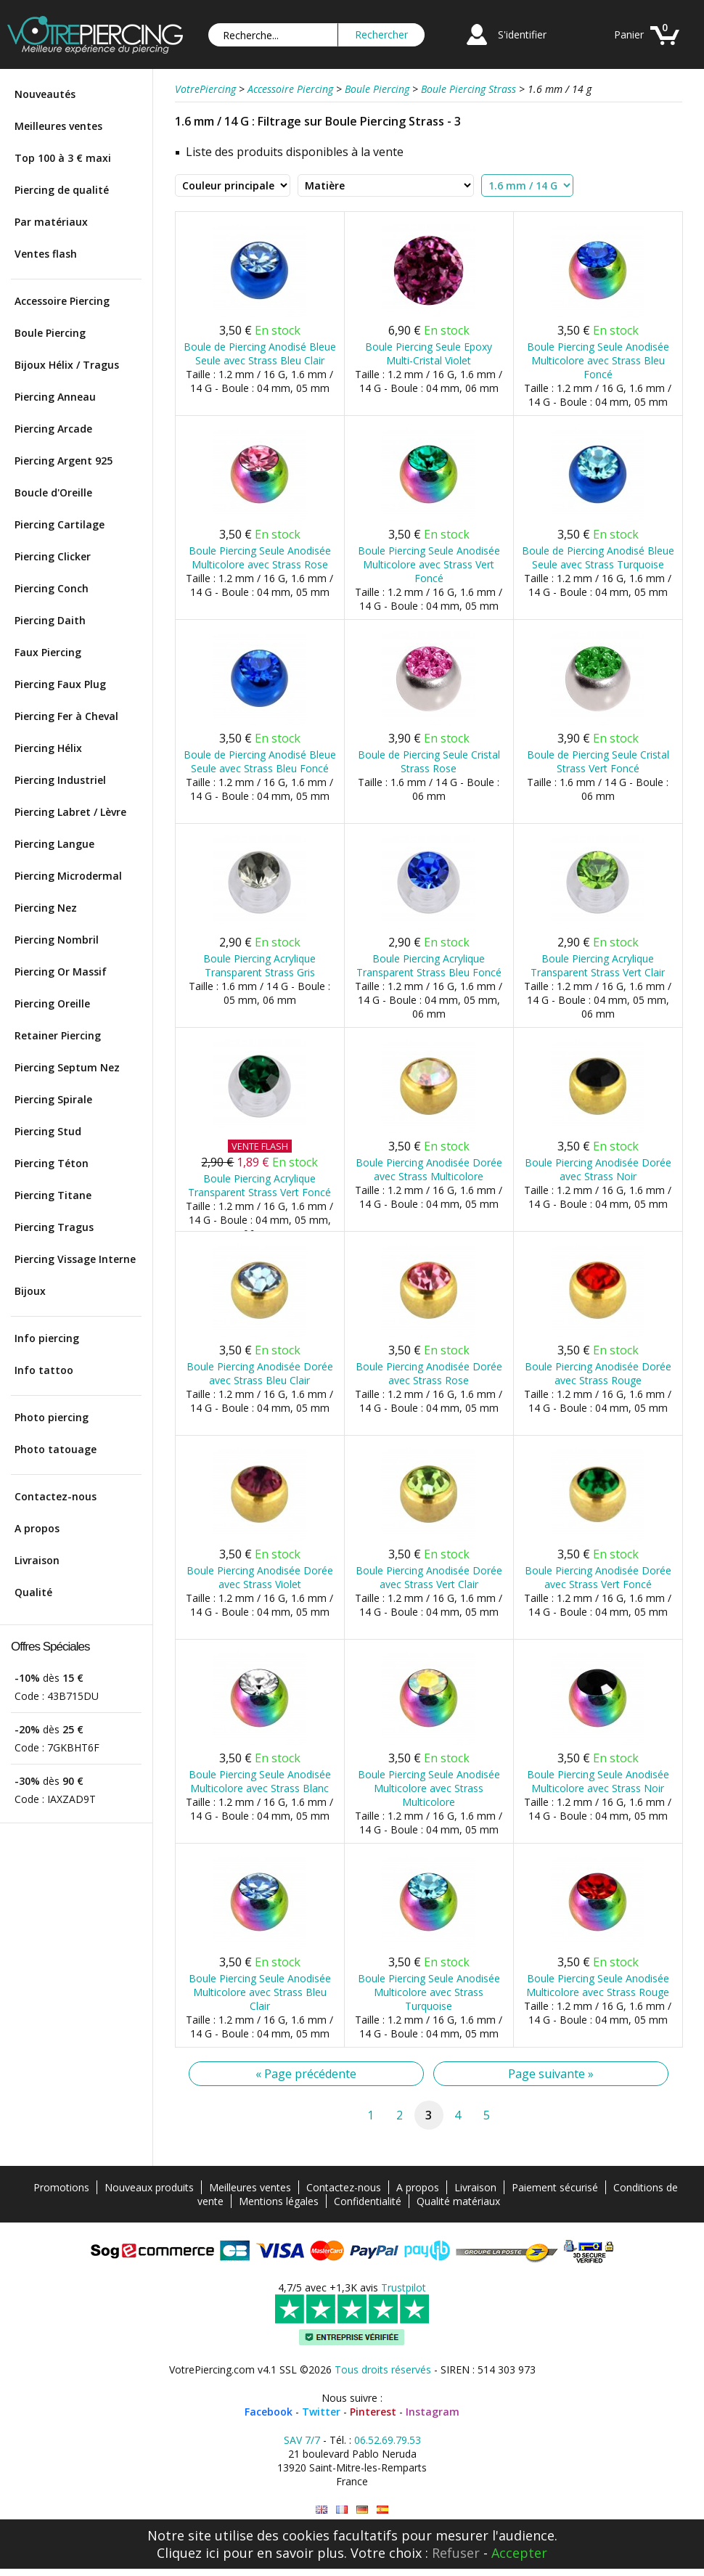 This screenshot has height=2576, width=704. Describe the element at coordinates (52, 1163) in the screenshot. I see `Piercing Téton` at that location.